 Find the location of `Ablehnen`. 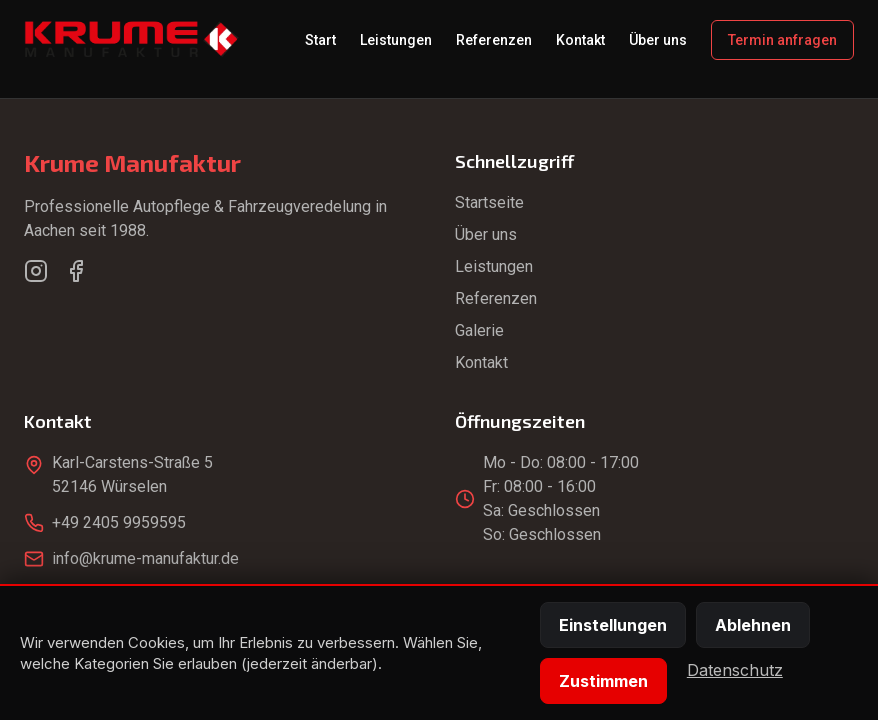

Ablehnen is located at coordinates (753, 625).